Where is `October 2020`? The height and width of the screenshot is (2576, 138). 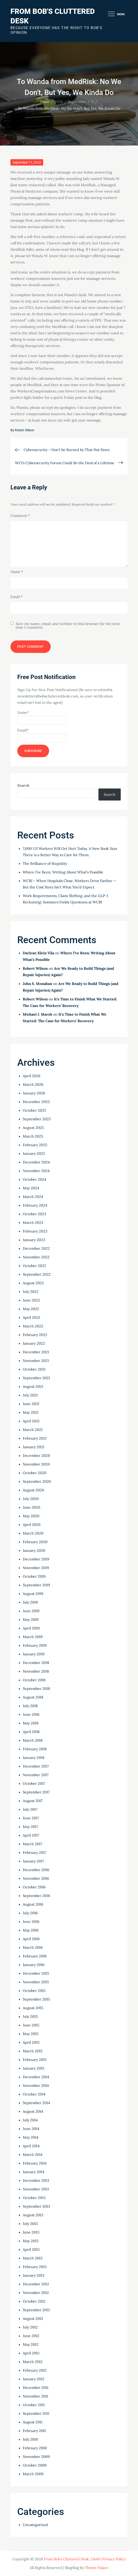
October 2020 is located at coordinates (34, 1472).